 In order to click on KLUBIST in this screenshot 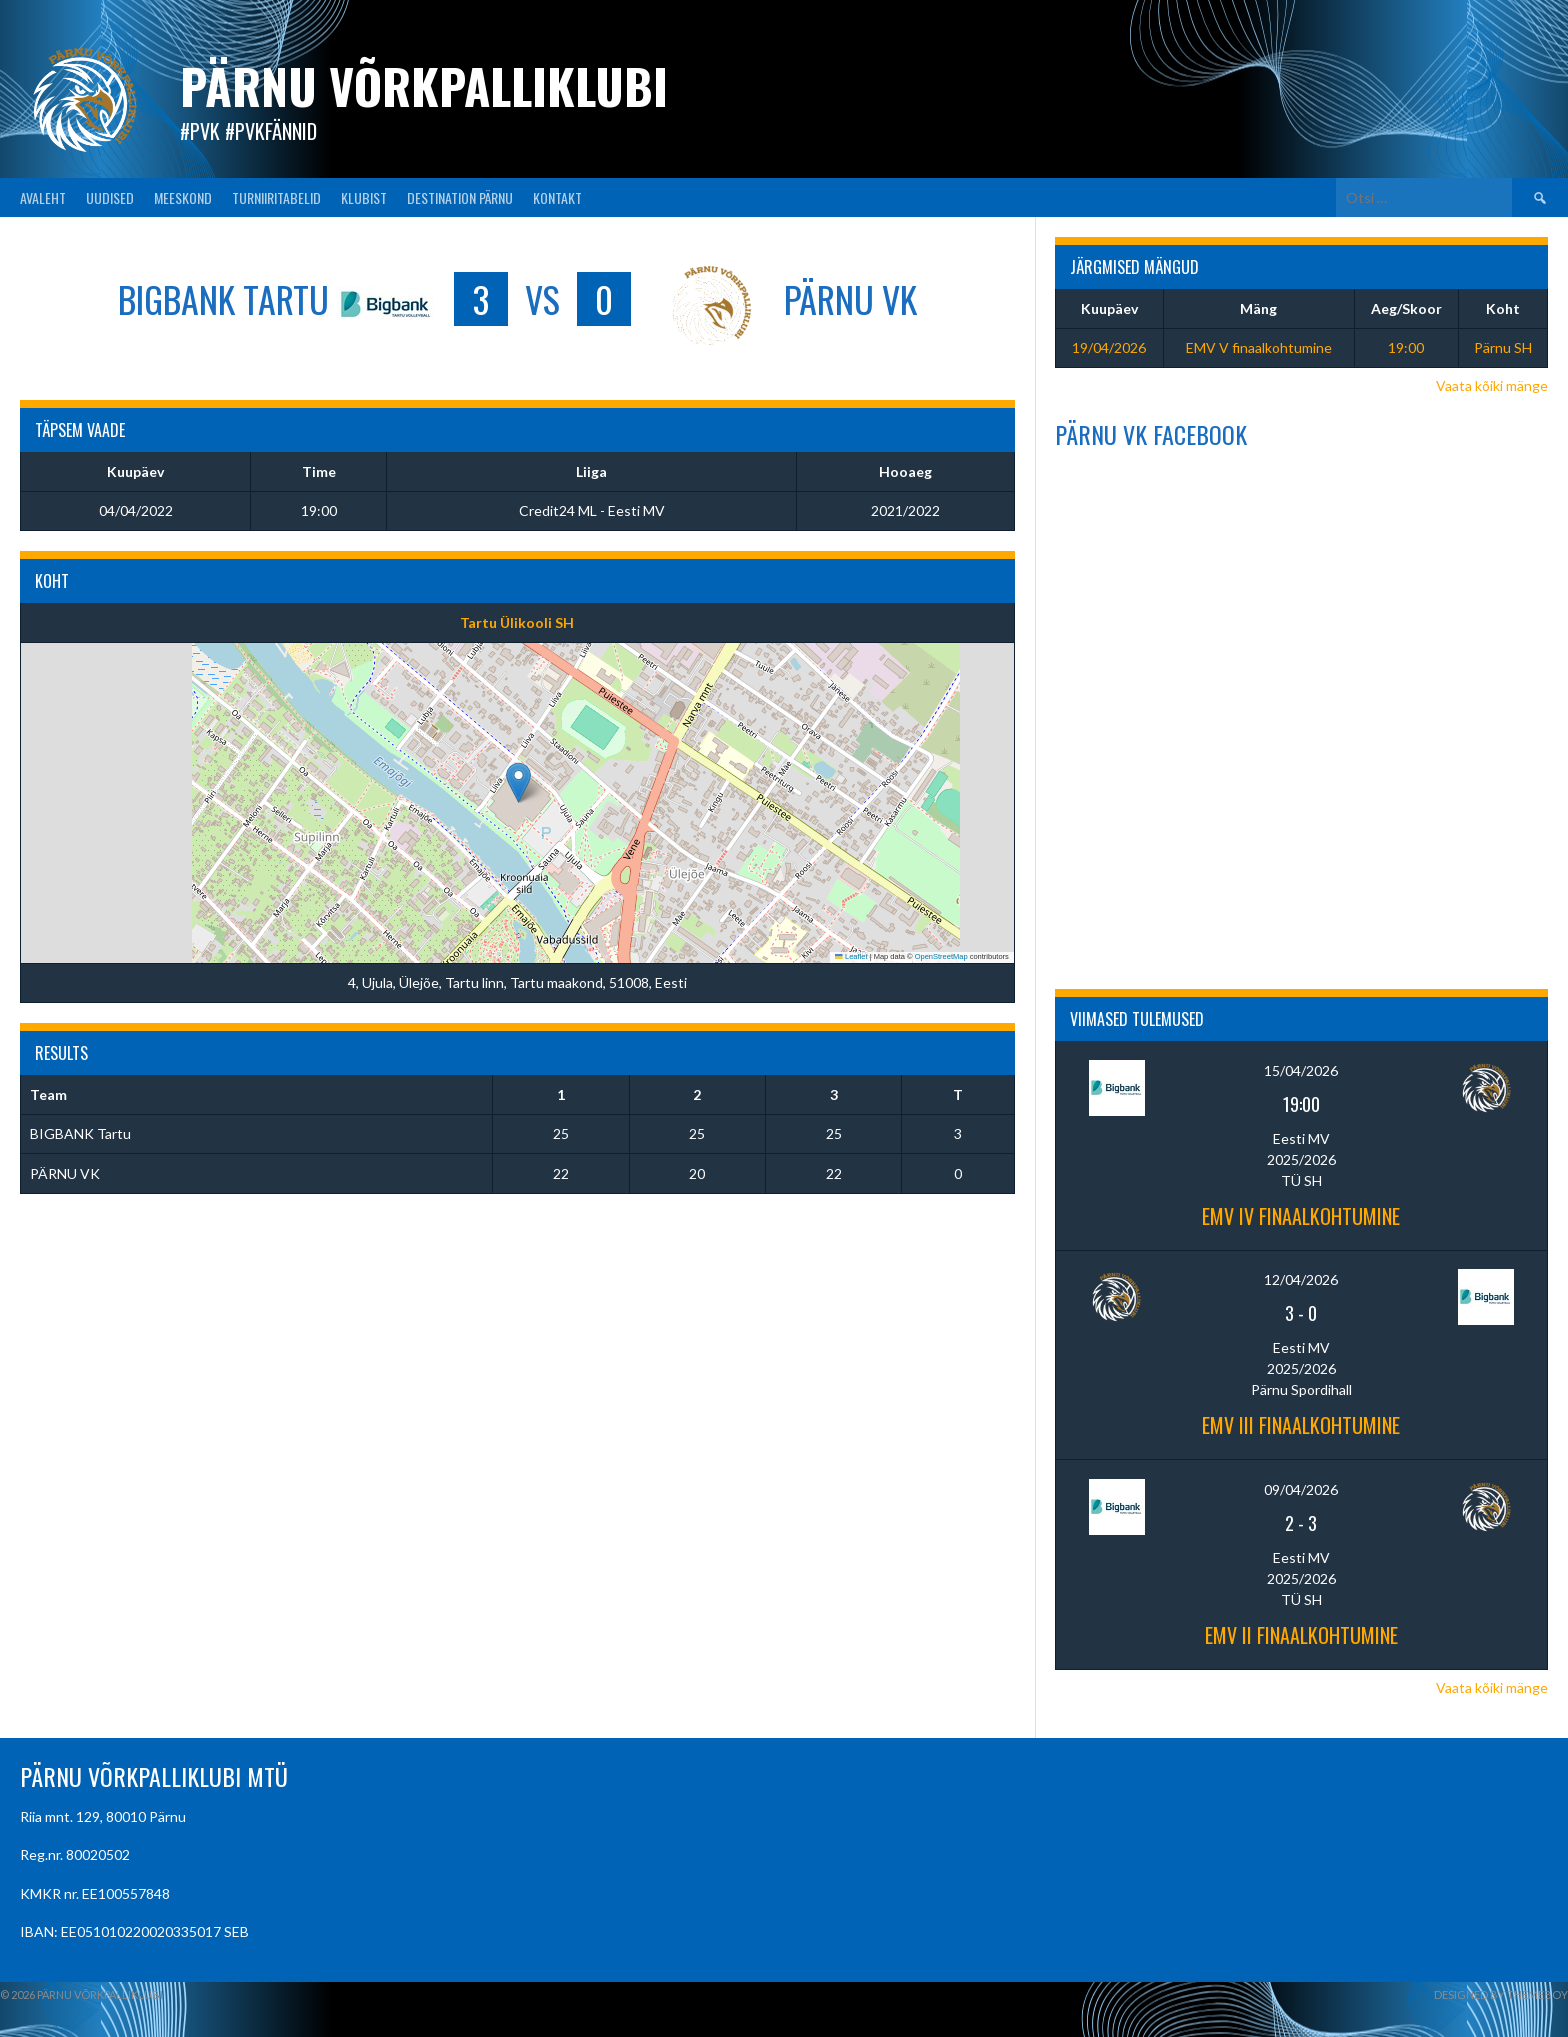, I will do `click(364, 197)`.